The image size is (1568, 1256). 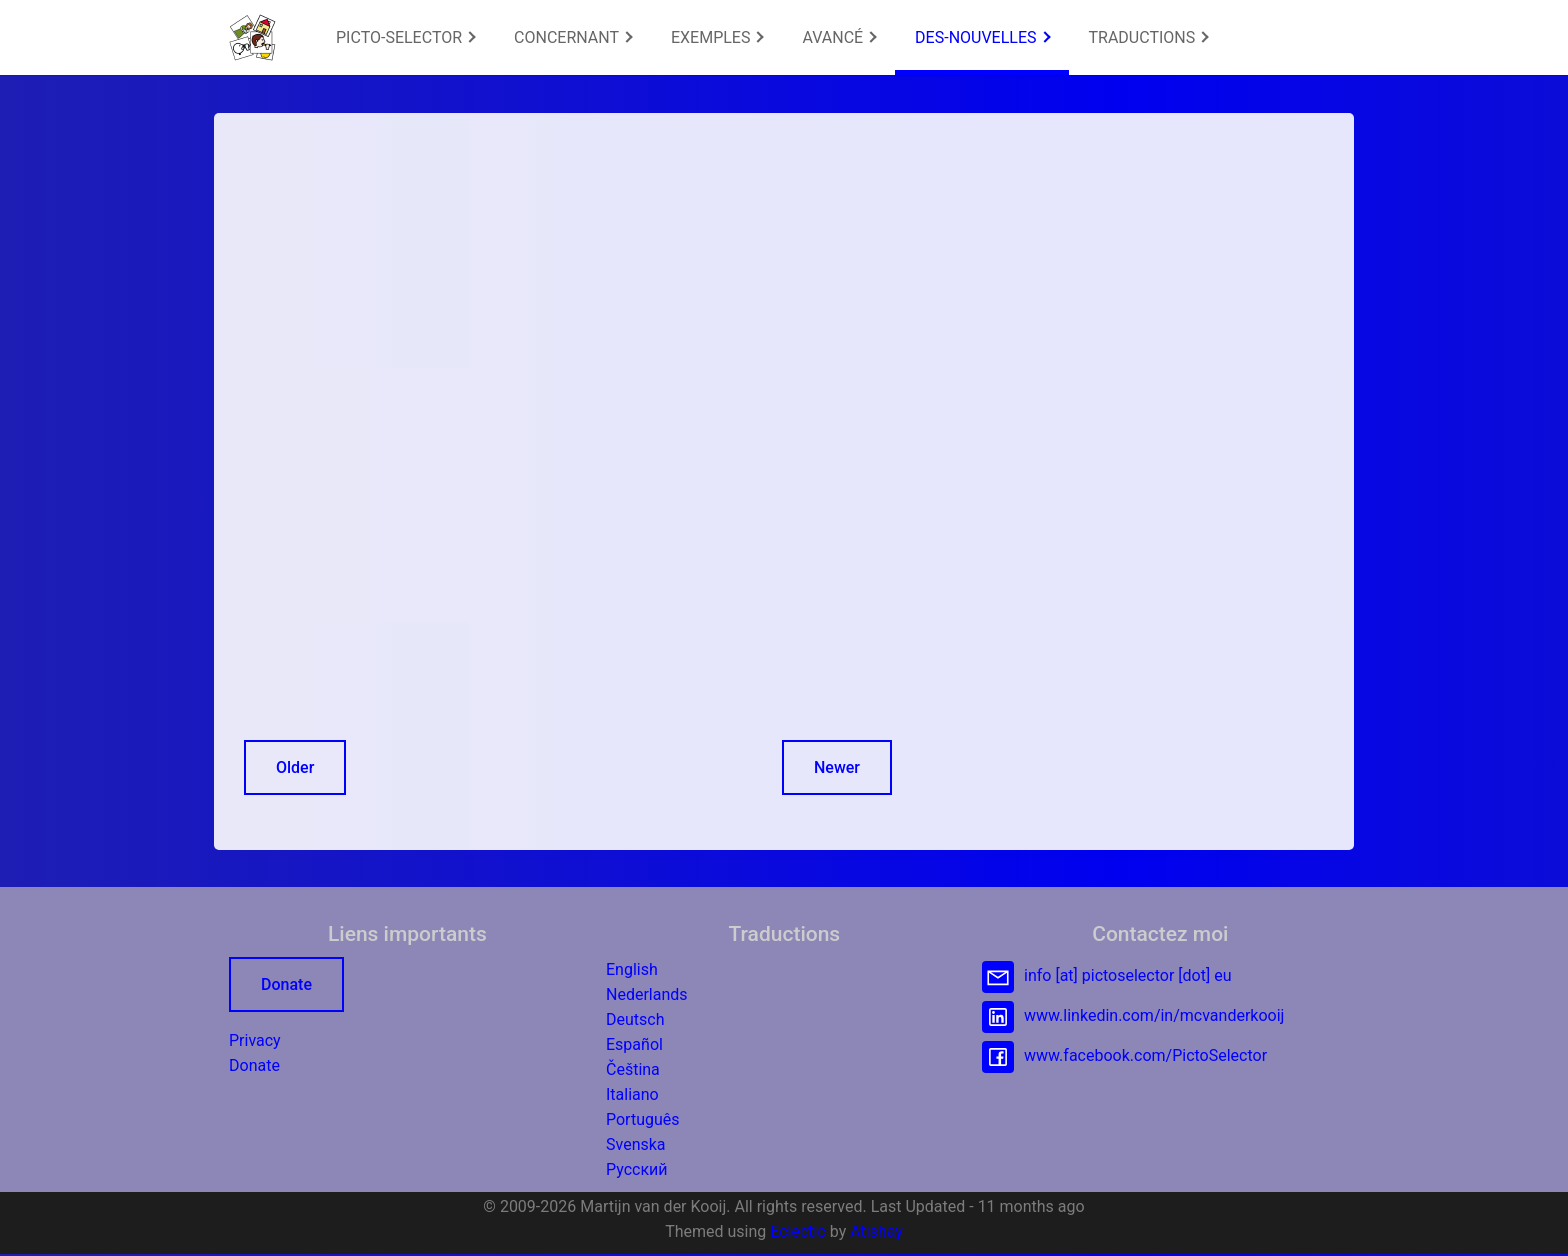 I want to click on Newer, so click(x=837, y=767).